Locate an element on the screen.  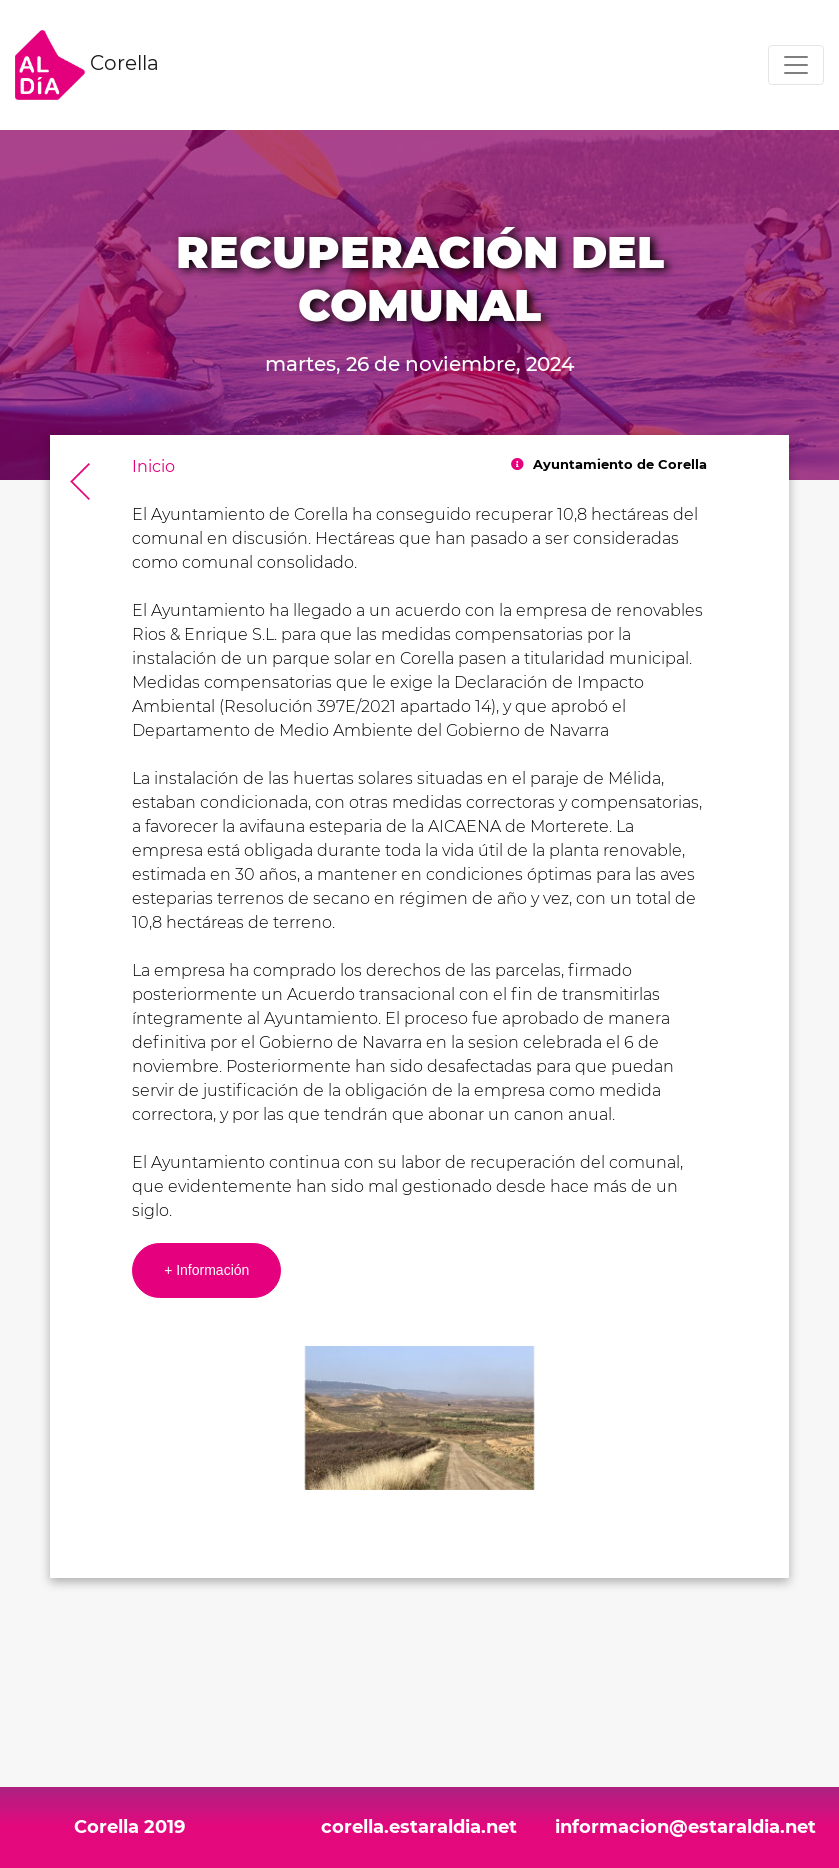
Corella is located at coordinates (87, 65).